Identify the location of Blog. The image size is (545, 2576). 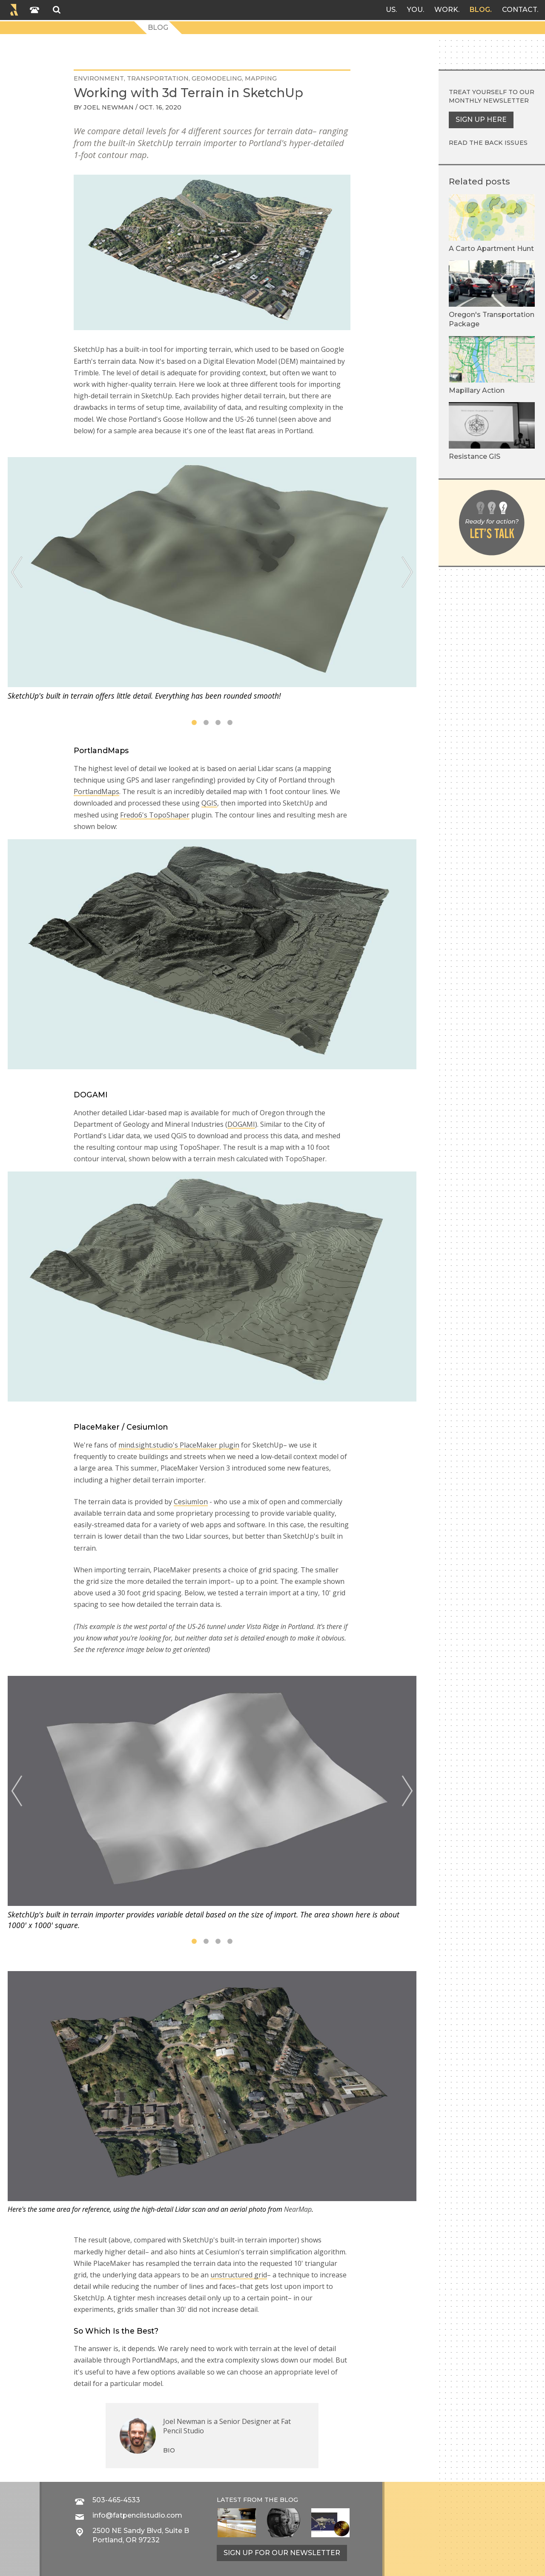
(480, 10).